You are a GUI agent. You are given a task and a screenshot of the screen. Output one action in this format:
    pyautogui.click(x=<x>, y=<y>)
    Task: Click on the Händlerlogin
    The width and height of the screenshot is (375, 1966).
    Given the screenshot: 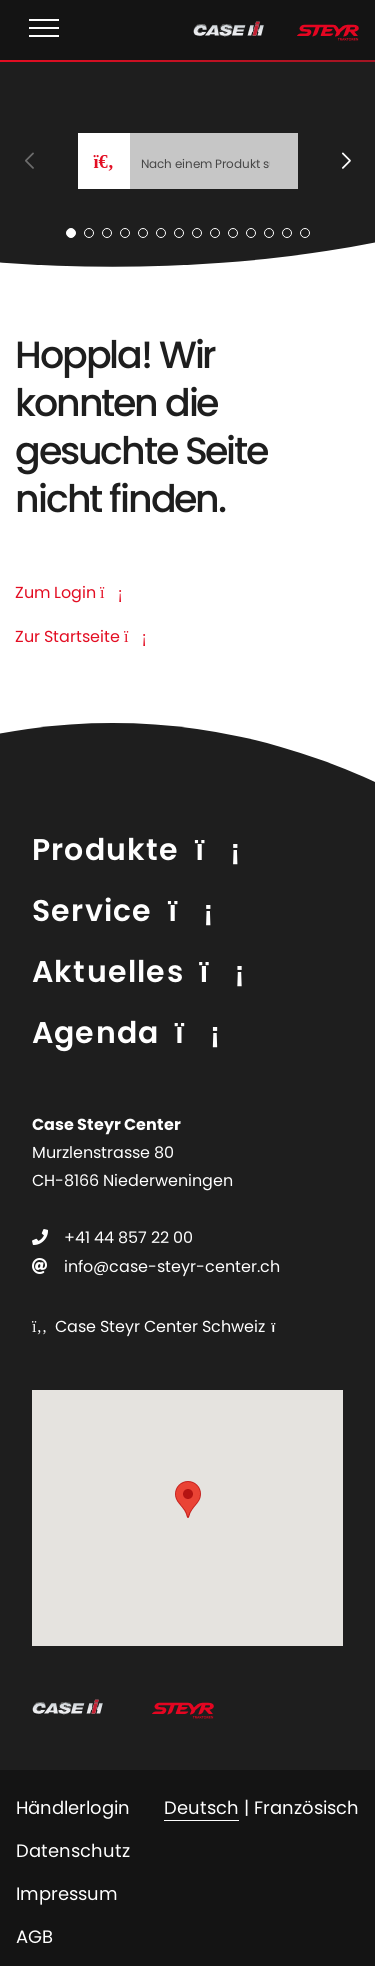 What is the action you would take?
    pyautogui.click(x=73, y=1807)
    